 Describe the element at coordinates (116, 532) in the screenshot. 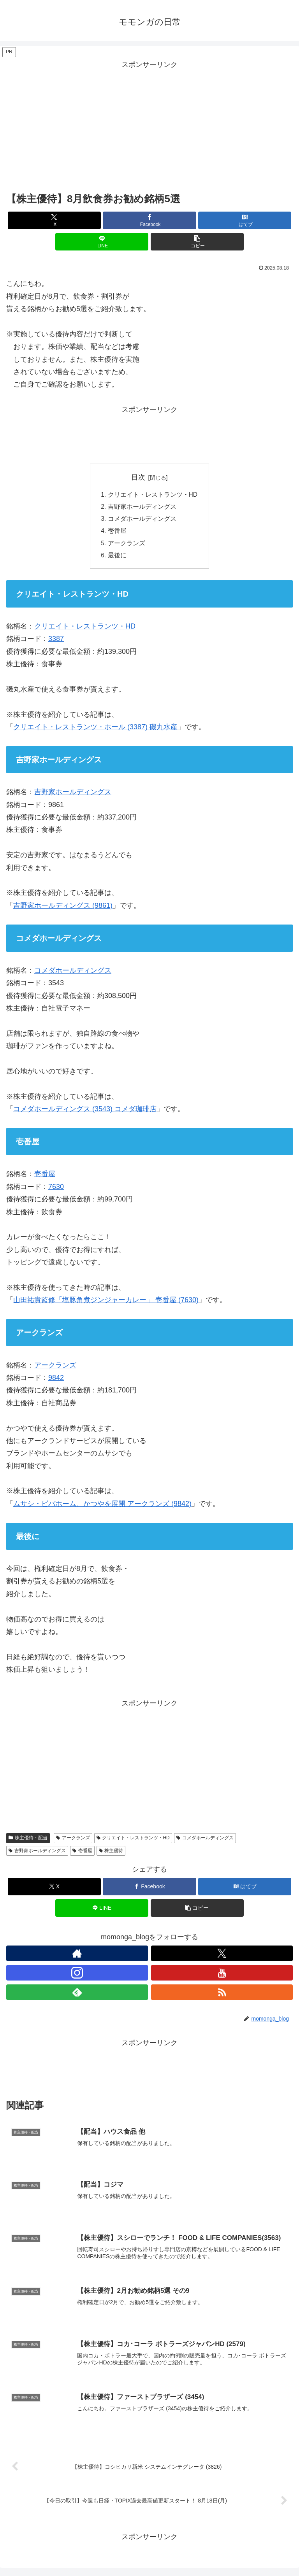

I see `壱番屋` at that location.